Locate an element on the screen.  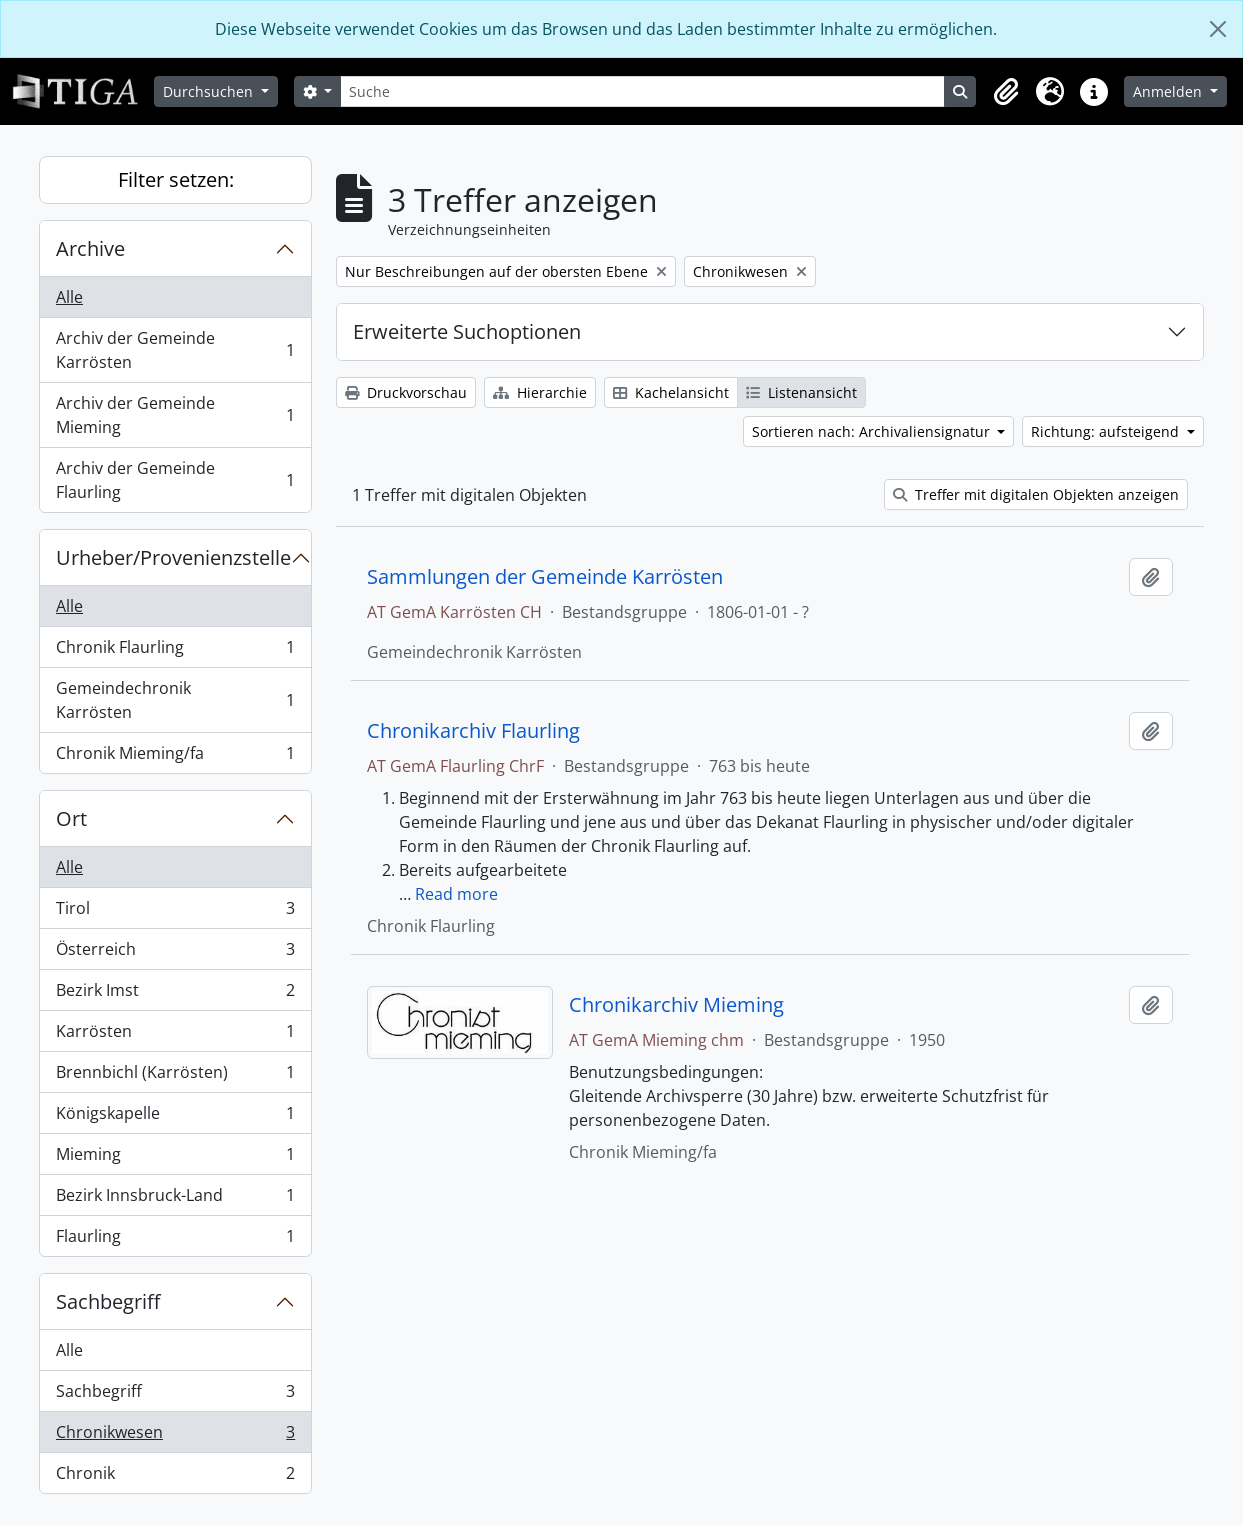
Anmelden is located at coordinates (1169, 91).